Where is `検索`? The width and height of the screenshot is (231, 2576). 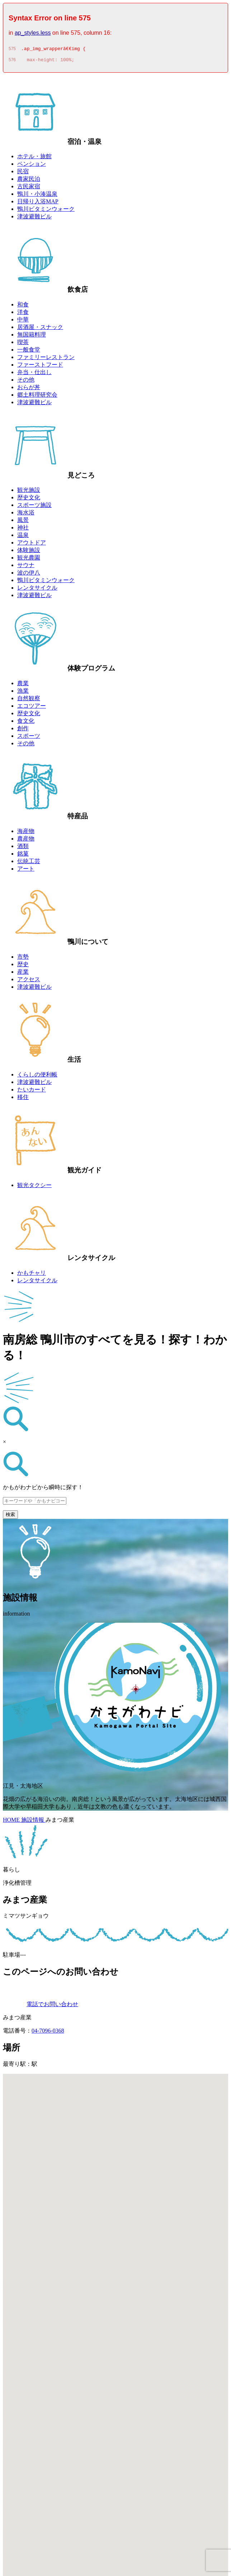
検索 is located at coordinates (10, 1516).